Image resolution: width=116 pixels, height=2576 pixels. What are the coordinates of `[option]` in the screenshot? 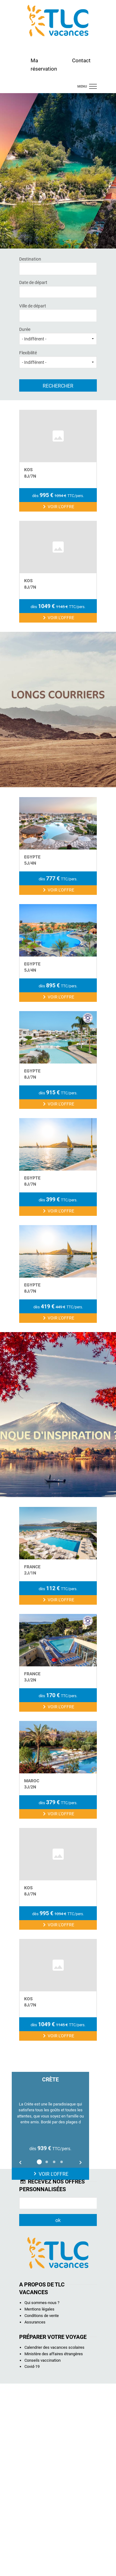 It's located at (50, 2318).